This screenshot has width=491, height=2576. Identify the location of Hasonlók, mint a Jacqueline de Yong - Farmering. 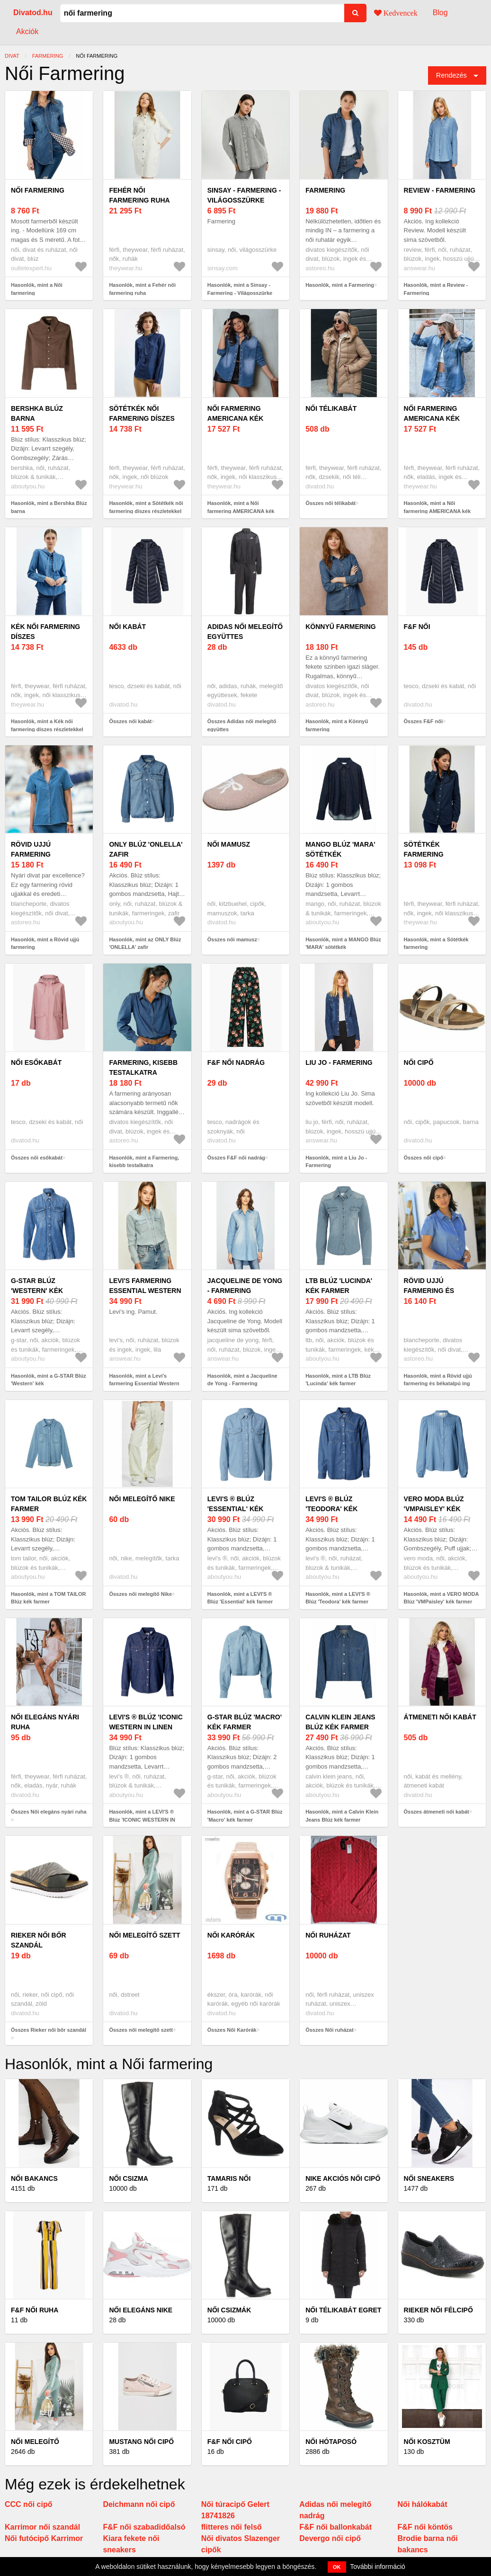
(242, 1380).